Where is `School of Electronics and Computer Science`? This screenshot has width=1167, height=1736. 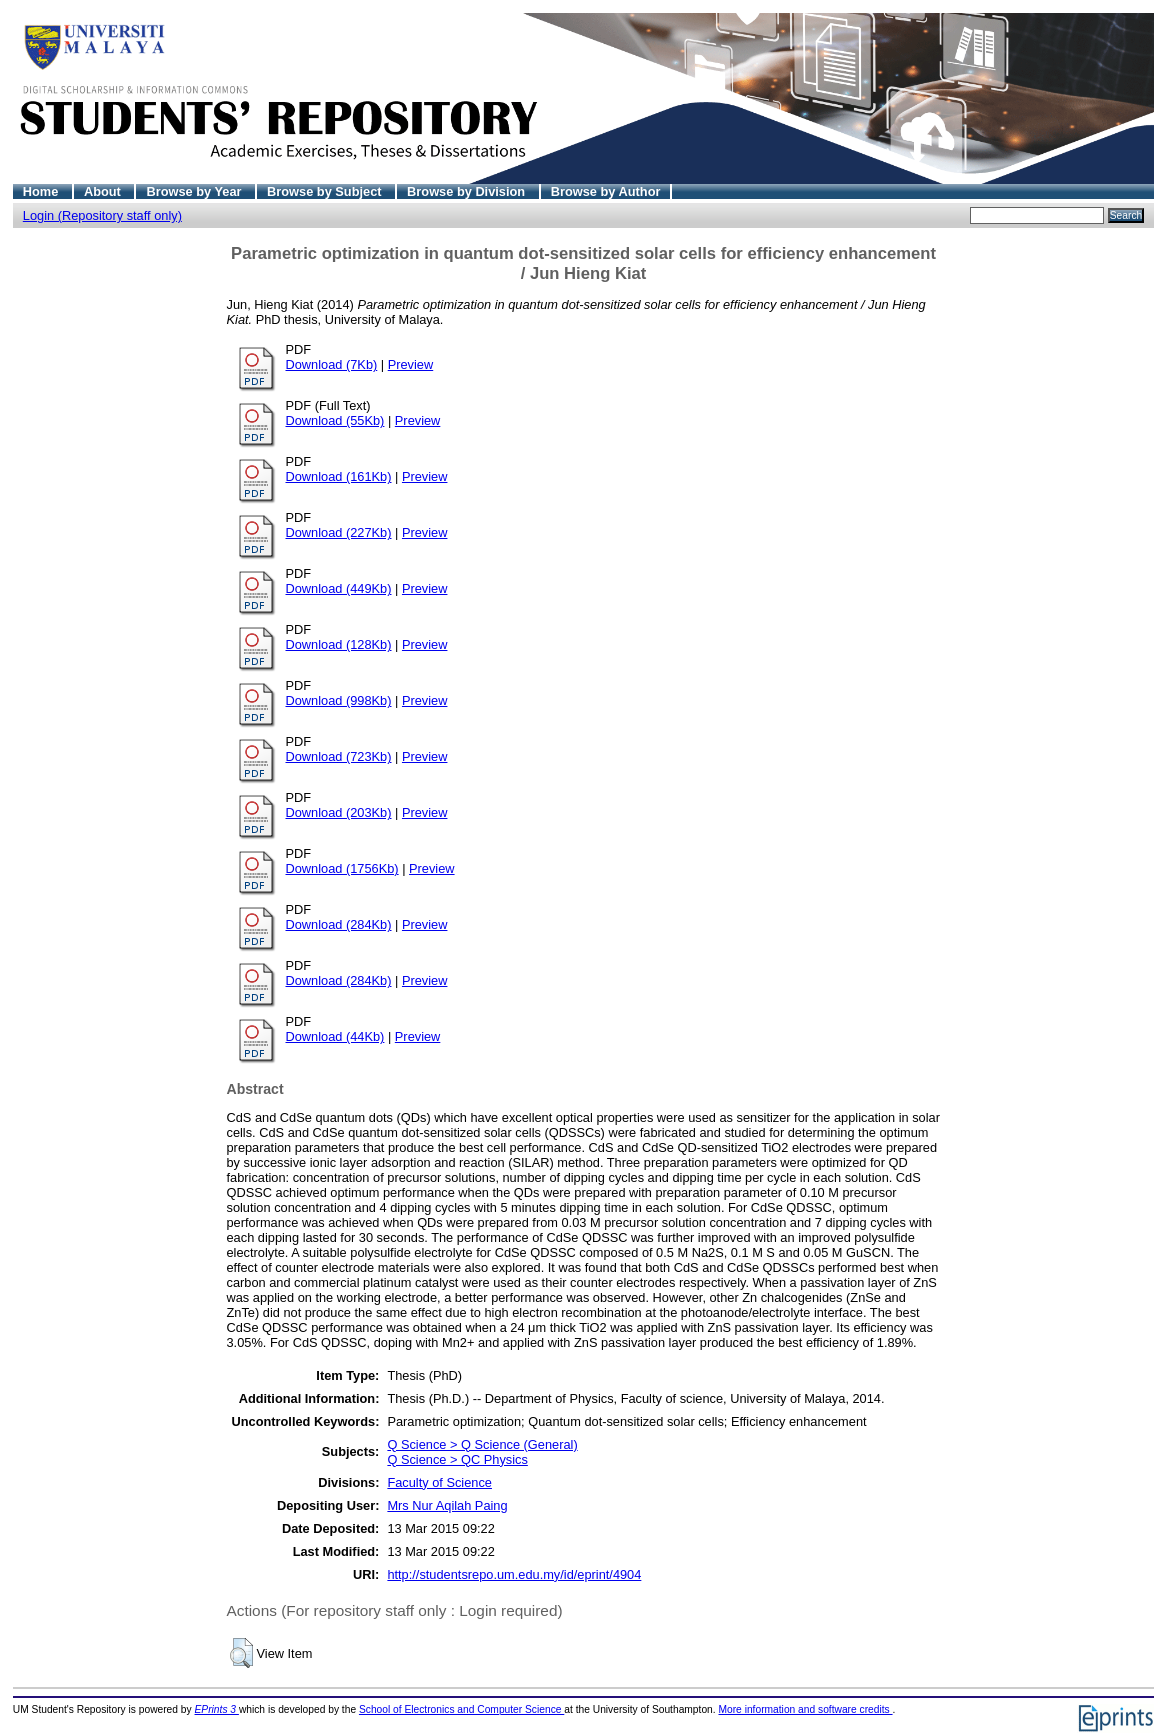
School of Electronics and Computer Science is located at coordinates (461, 1709).